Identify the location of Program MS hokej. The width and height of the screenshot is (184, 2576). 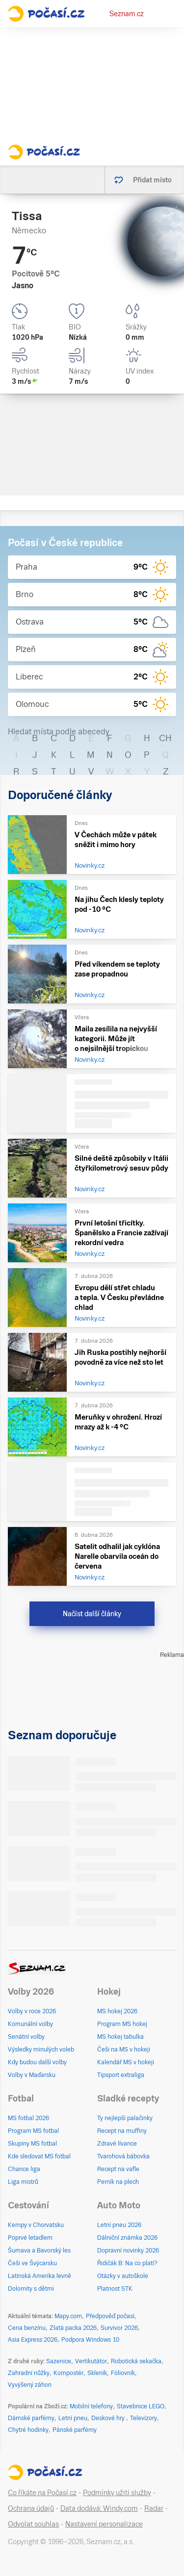
(122, 2024).